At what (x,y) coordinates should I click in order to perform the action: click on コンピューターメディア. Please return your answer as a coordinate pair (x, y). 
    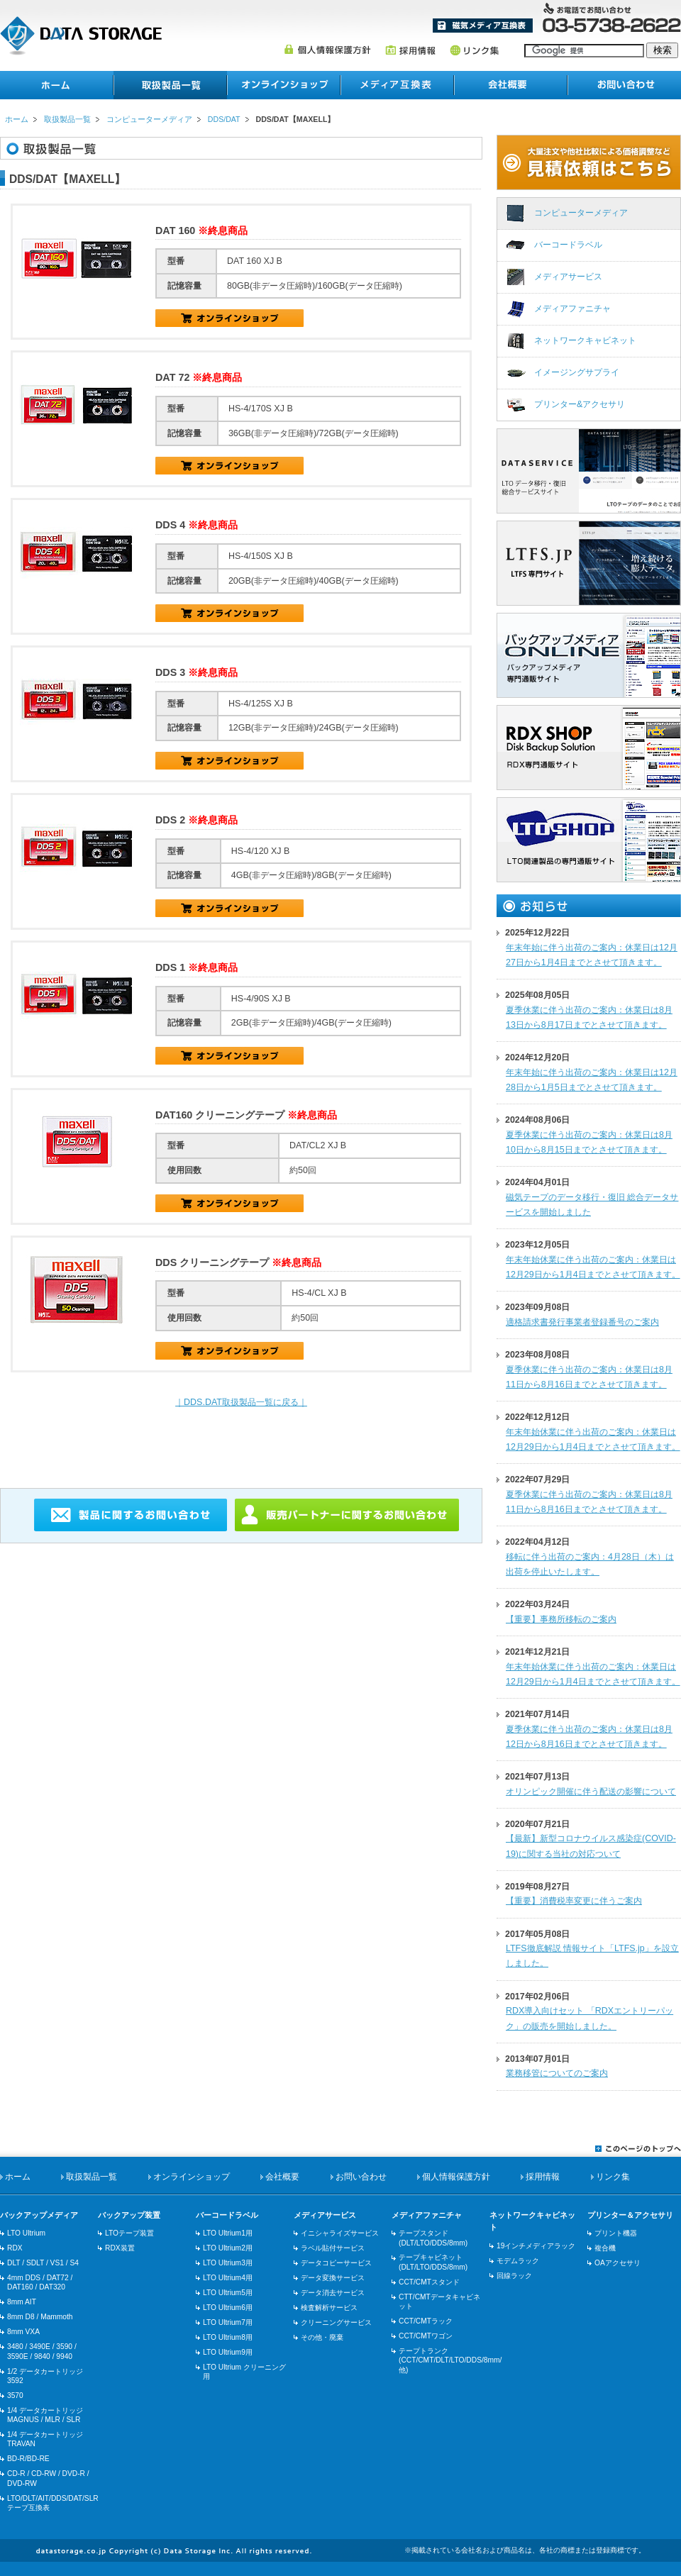
    Looking at the image, I should click on (149, 119).